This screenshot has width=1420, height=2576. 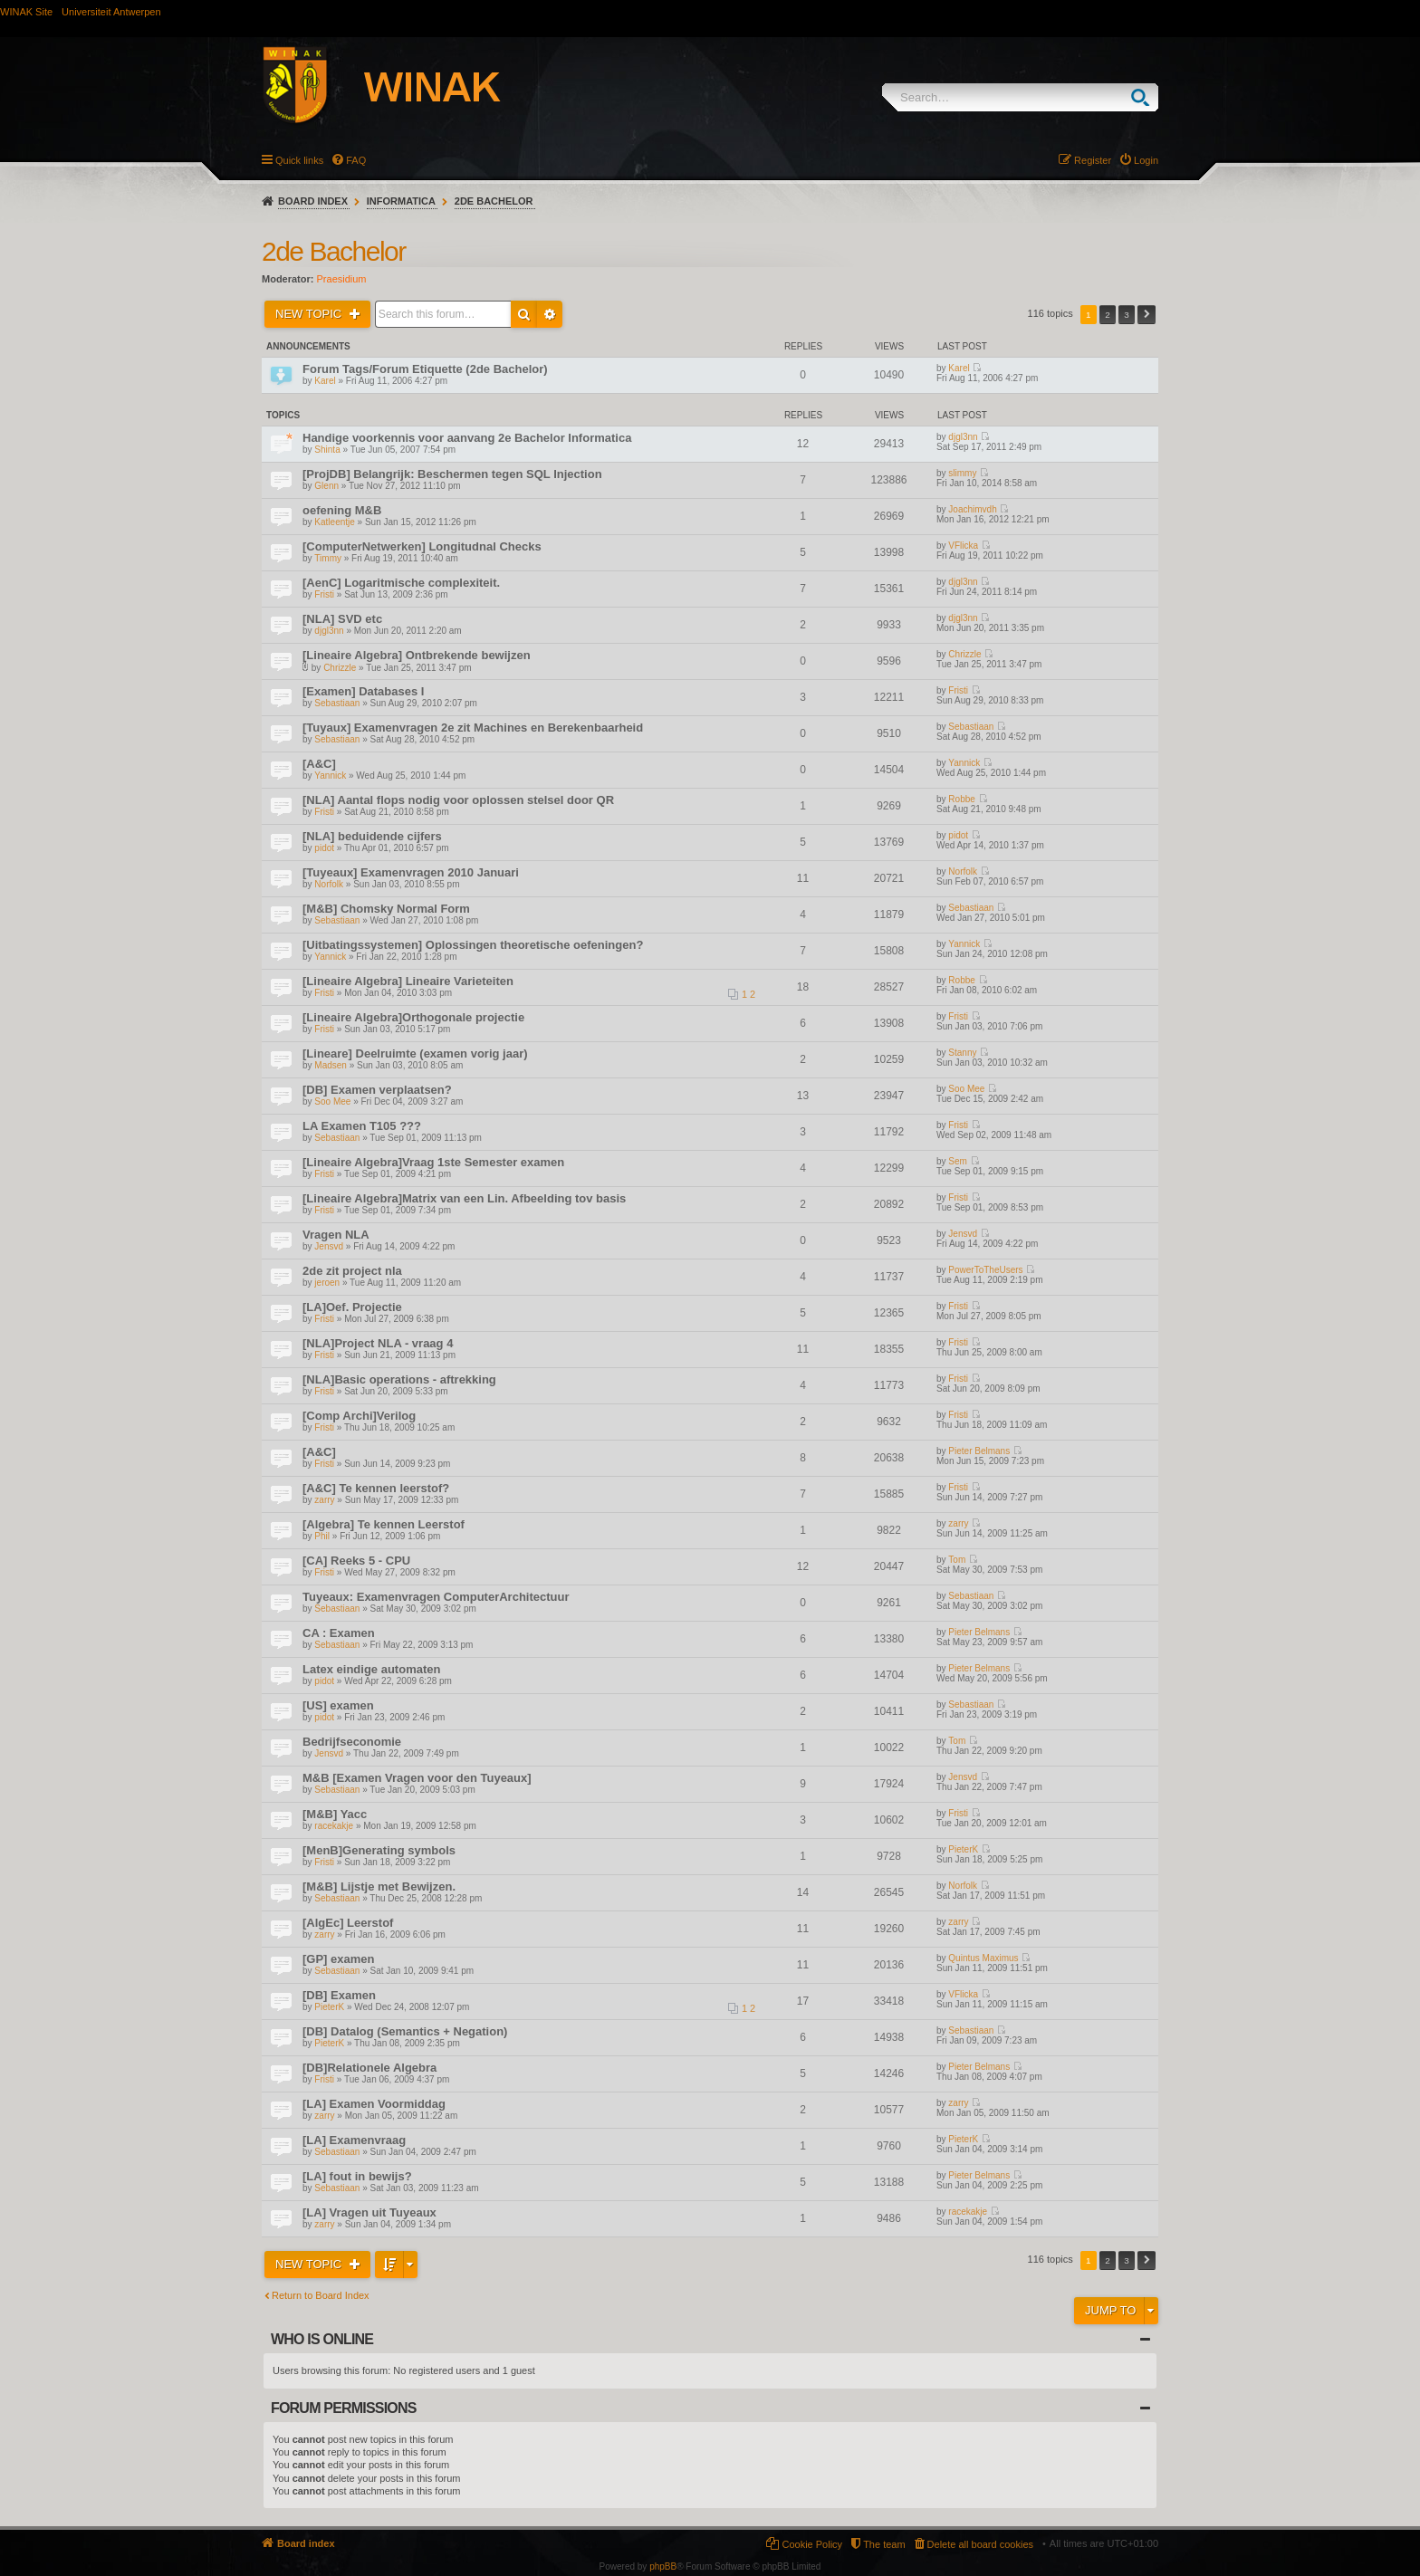 I want to click on Glenn, so click(x=326, y=486).